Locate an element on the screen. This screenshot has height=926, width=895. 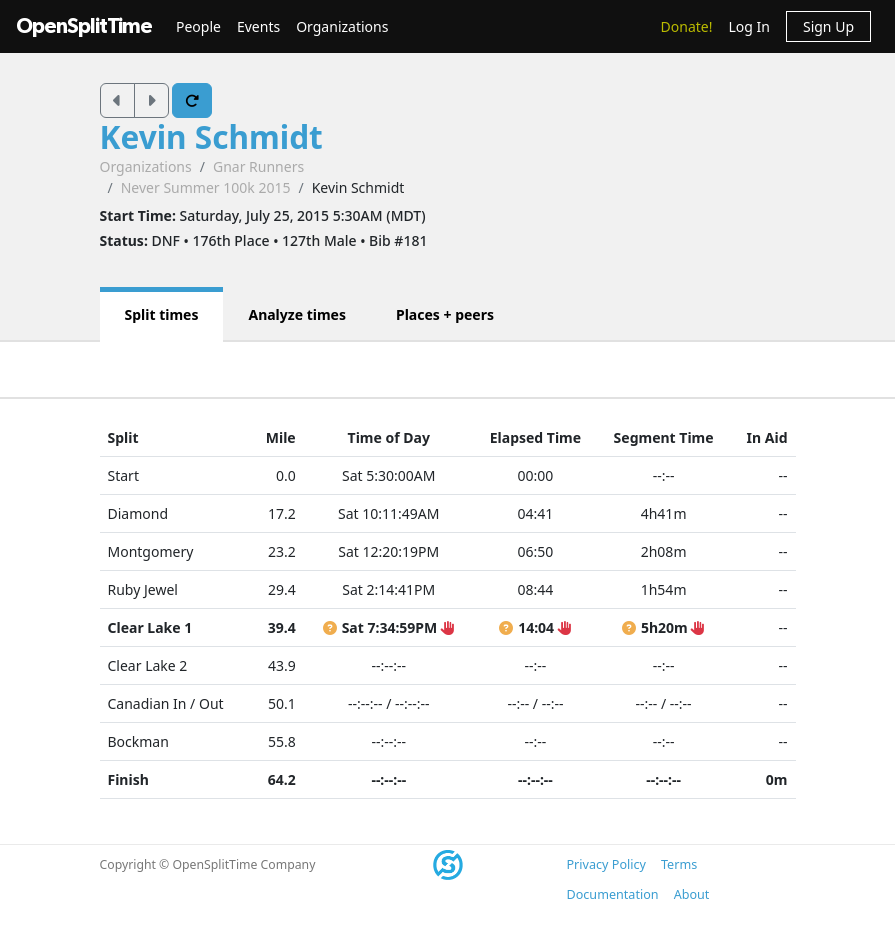
Log In is located at coordinates (748, 26).